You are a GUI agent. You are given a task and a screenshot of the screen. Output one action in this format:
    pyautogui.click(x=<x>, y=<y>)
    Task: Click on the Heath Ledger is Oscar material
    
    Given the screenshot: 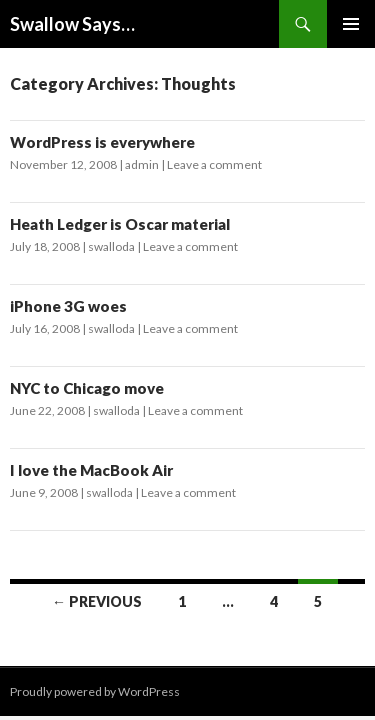 What is the action you would take?
    pyautogui.click(x=120, y=224)
    